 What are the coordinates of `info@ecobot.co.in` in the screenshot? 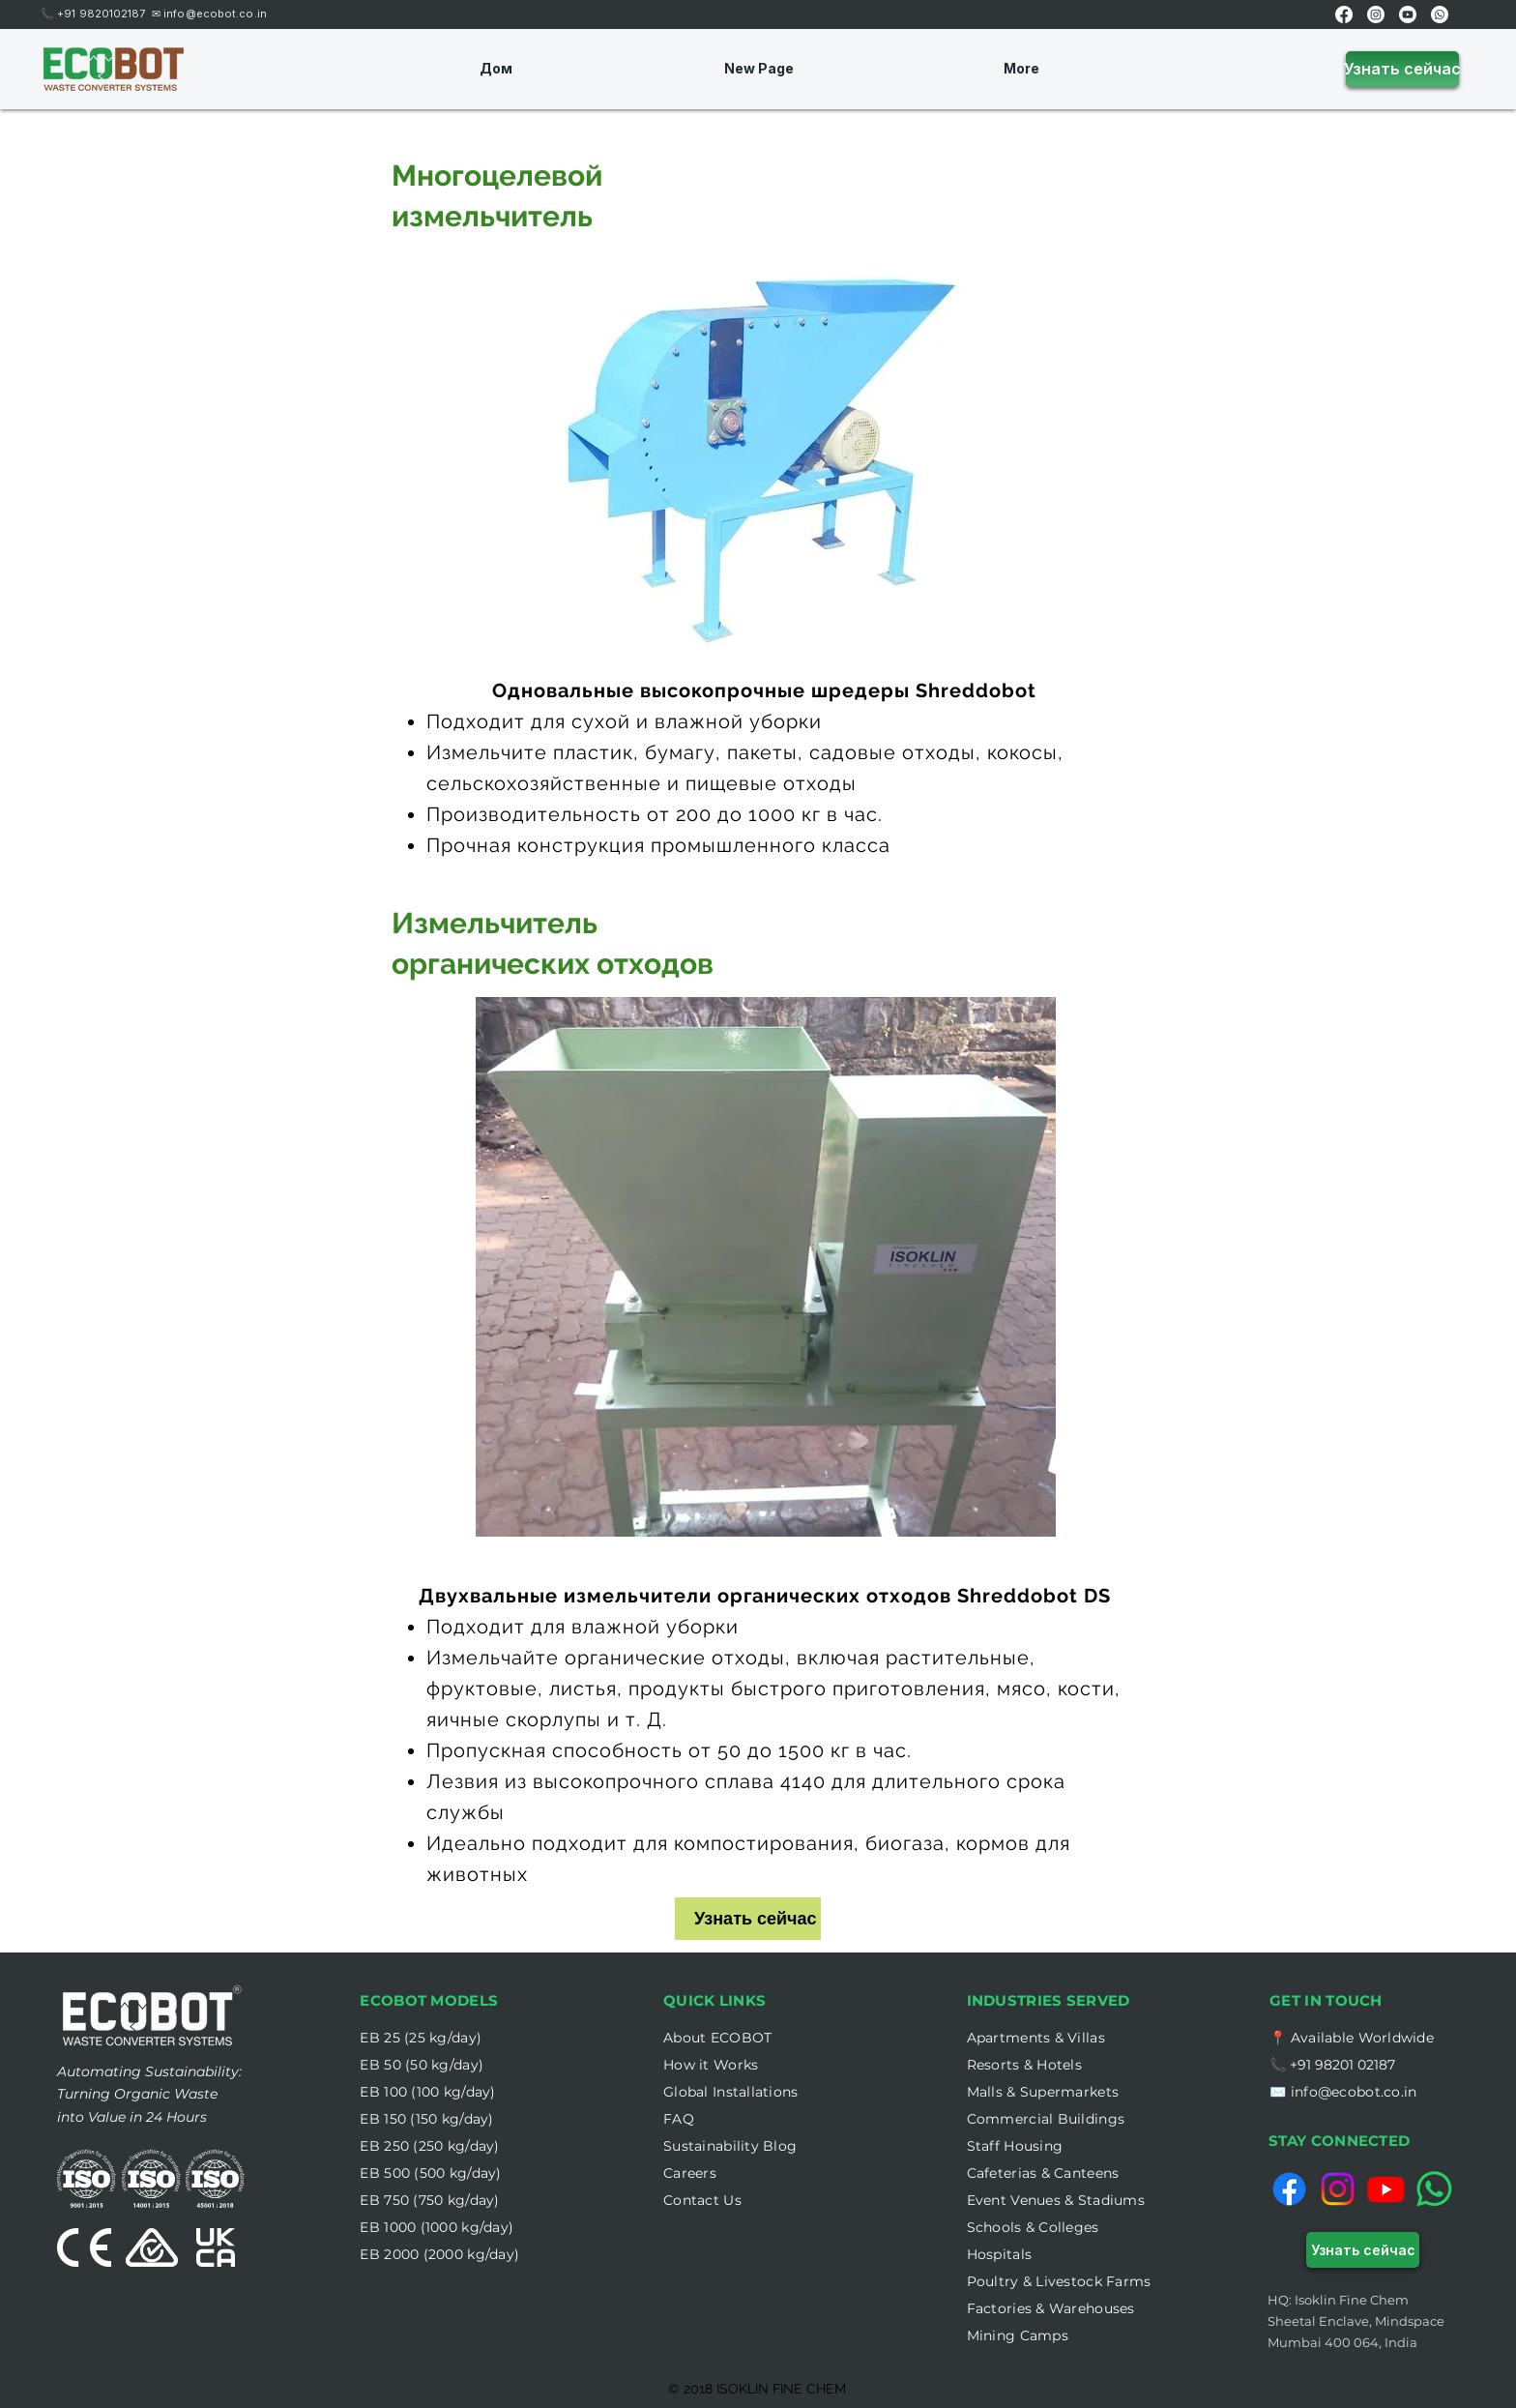 It's located at (215, 13).